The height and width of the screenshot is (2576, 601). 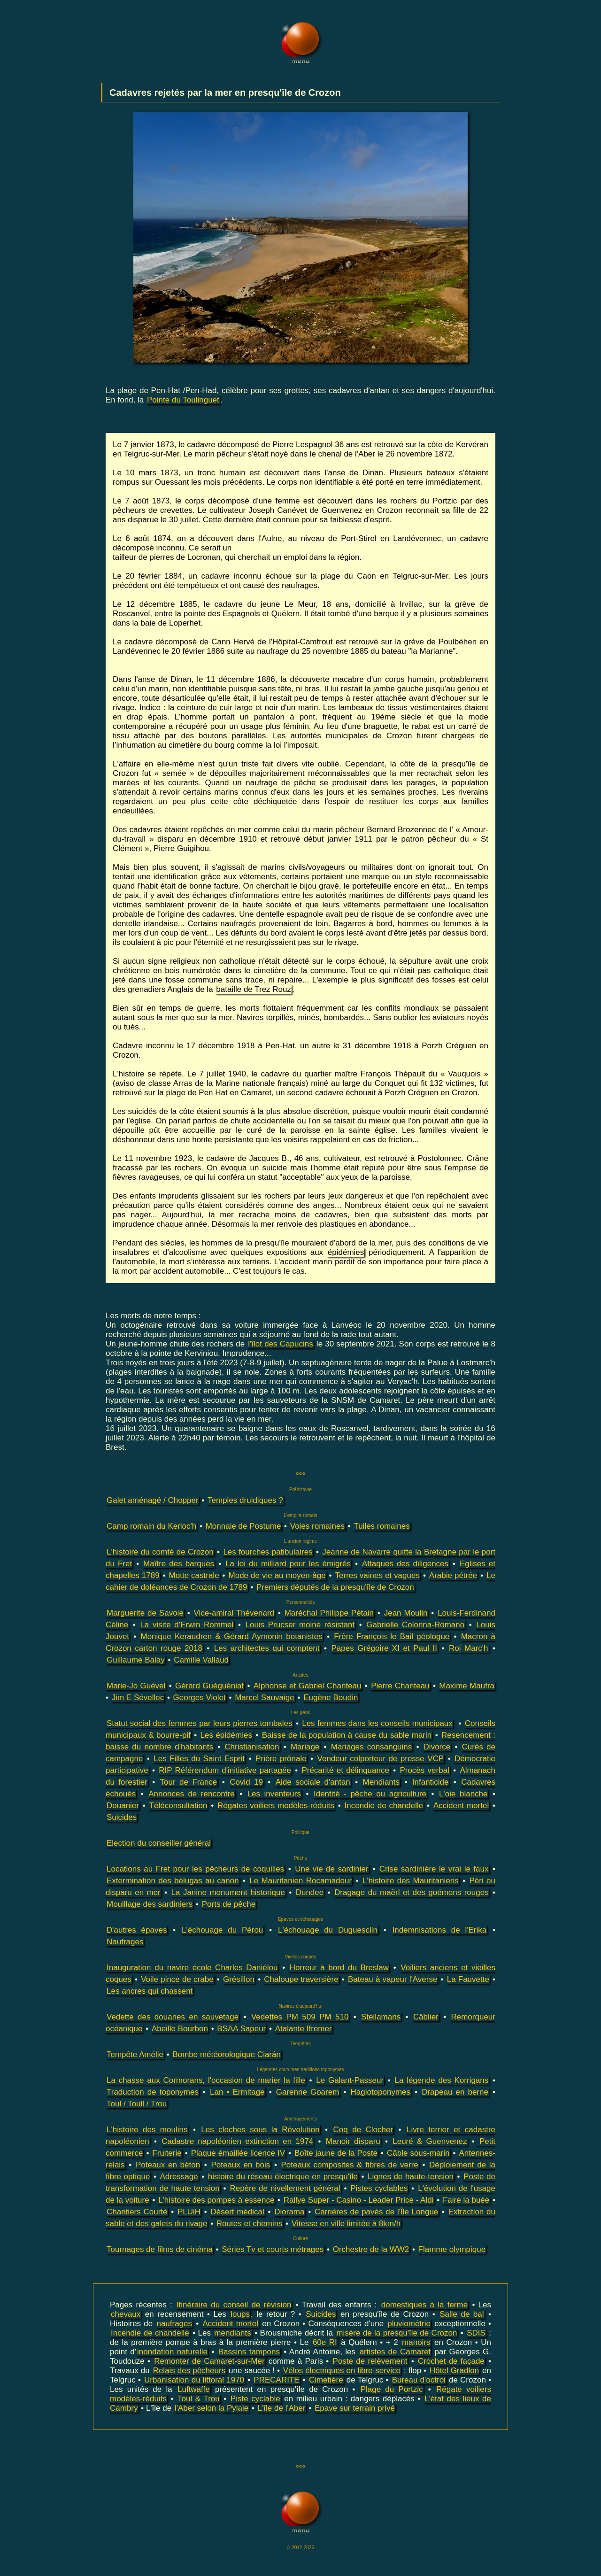 I want to click on Vendeur colporteur de presse VCP, so click(x=380, y=1758).